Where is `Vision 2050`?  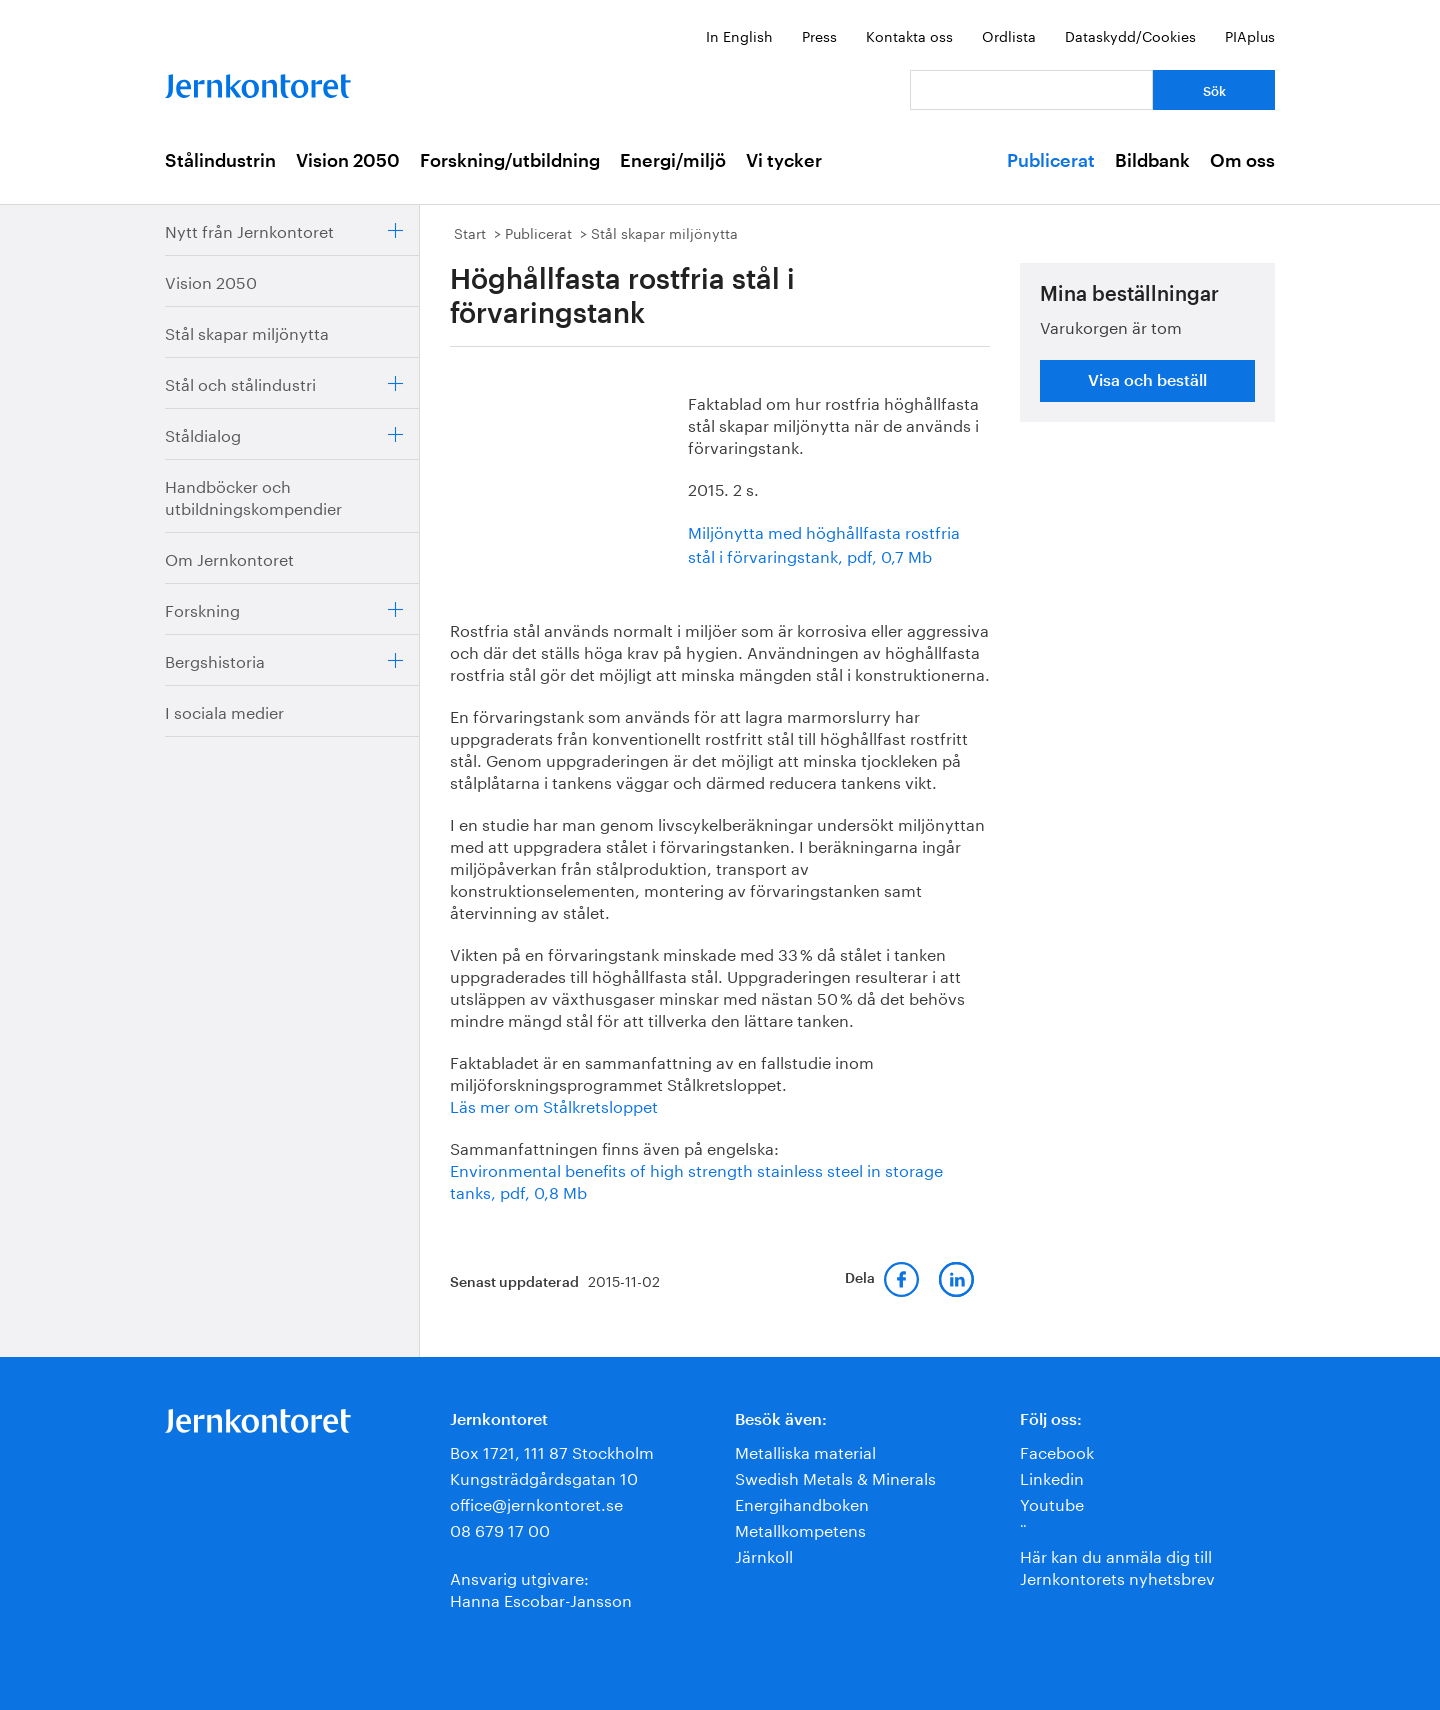 Vision 2050 is located at coordinates (348, 161).